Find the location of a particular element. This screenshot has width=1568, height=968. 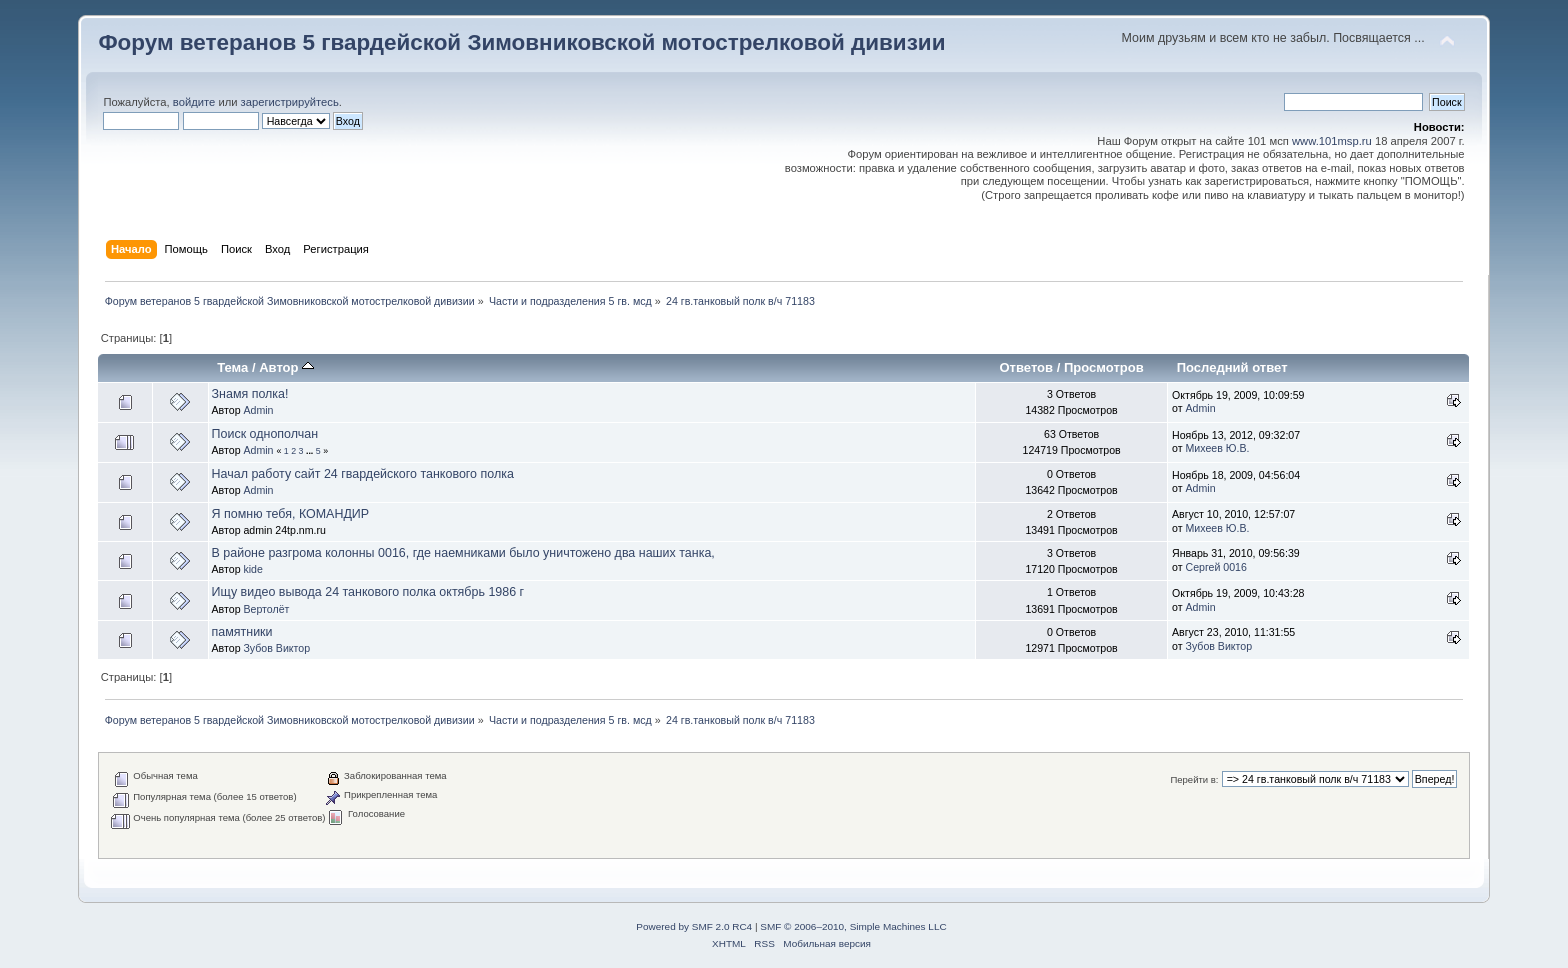

войдите is located at coordinates (194, 102).